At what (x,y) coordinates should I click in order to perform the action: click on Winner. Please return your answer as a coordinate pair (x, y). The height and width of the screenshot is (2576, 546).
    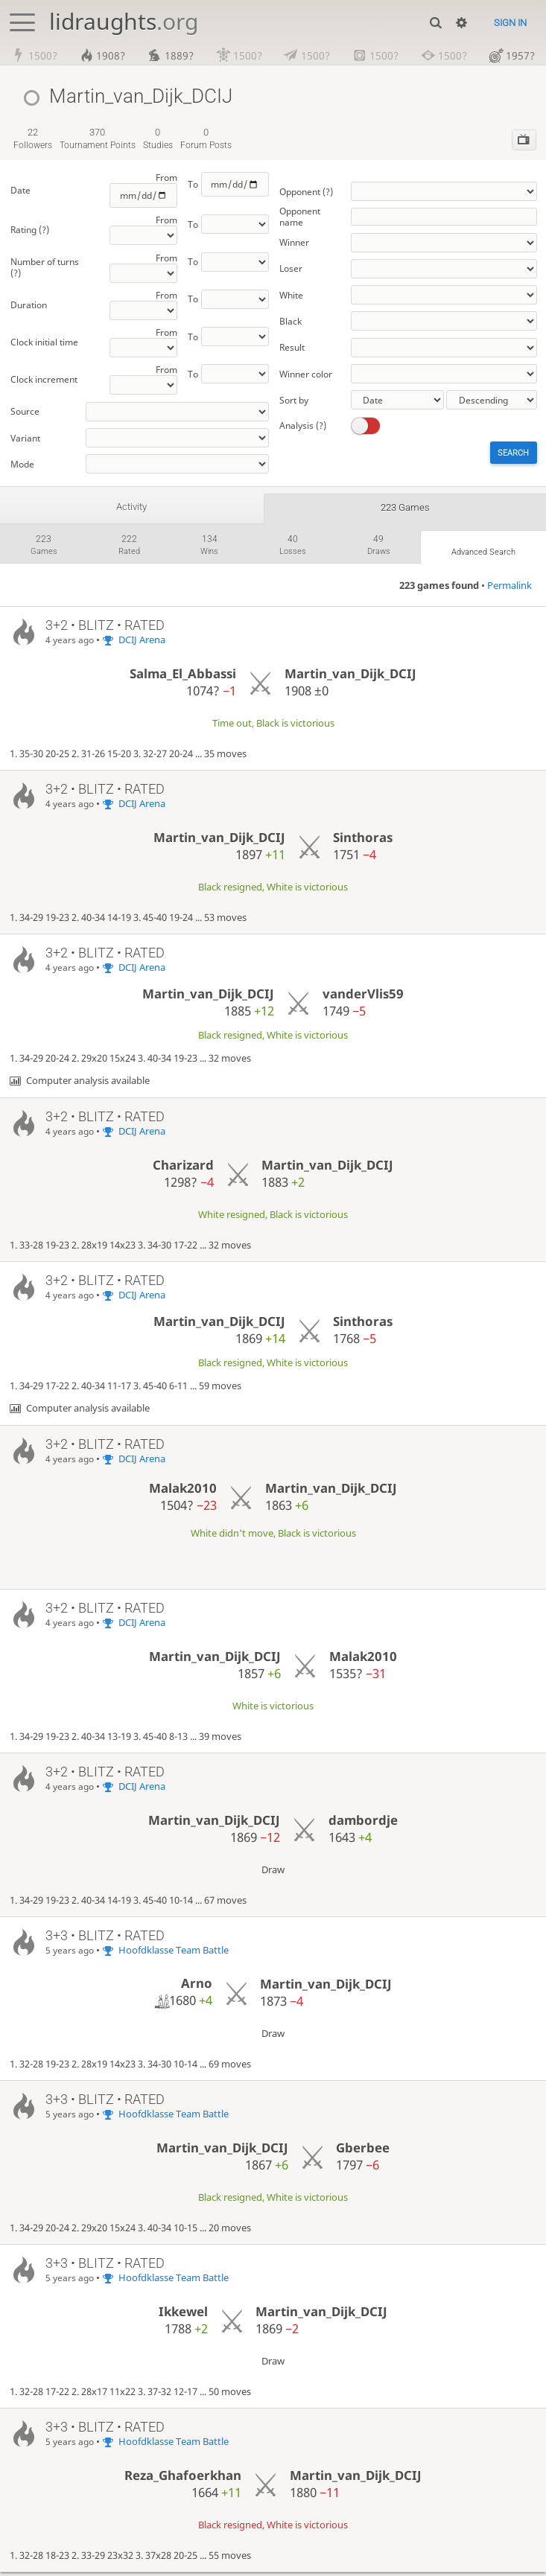
    Looking at the image, I should click on (294, 243).